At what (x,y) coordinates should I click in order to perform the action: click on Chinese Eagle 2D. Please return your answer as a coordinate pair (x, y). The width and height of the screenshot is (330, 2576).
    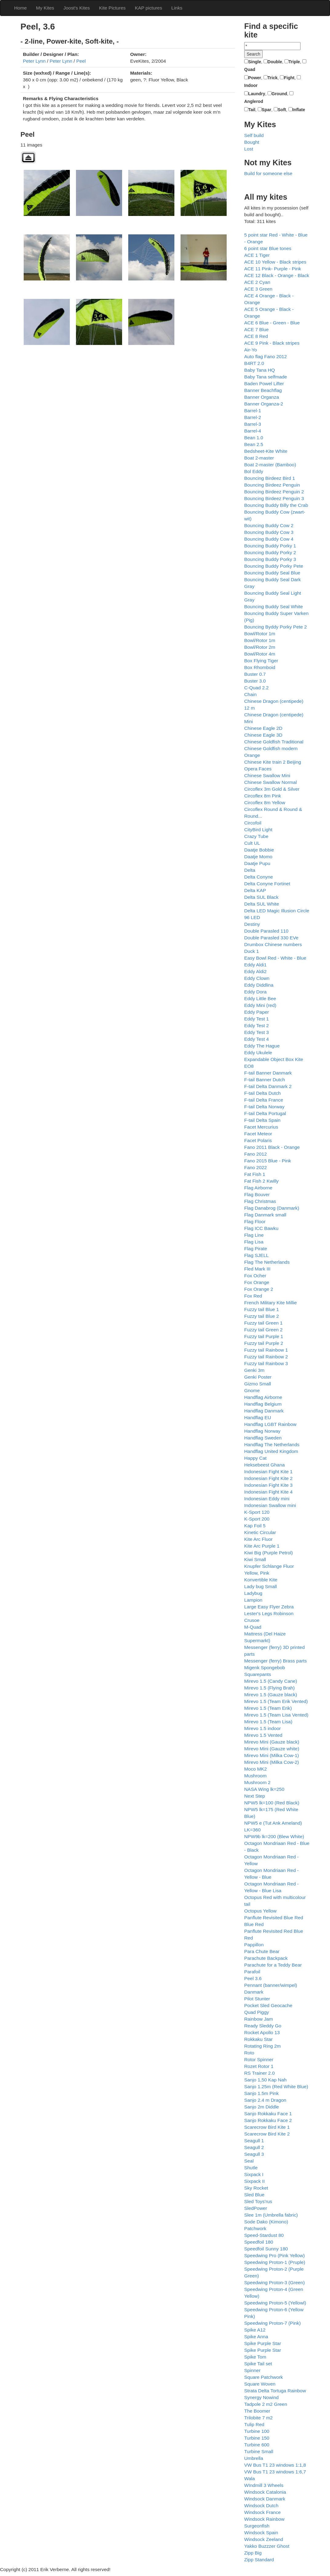
    Looking at the image, I should click on (263, 728).